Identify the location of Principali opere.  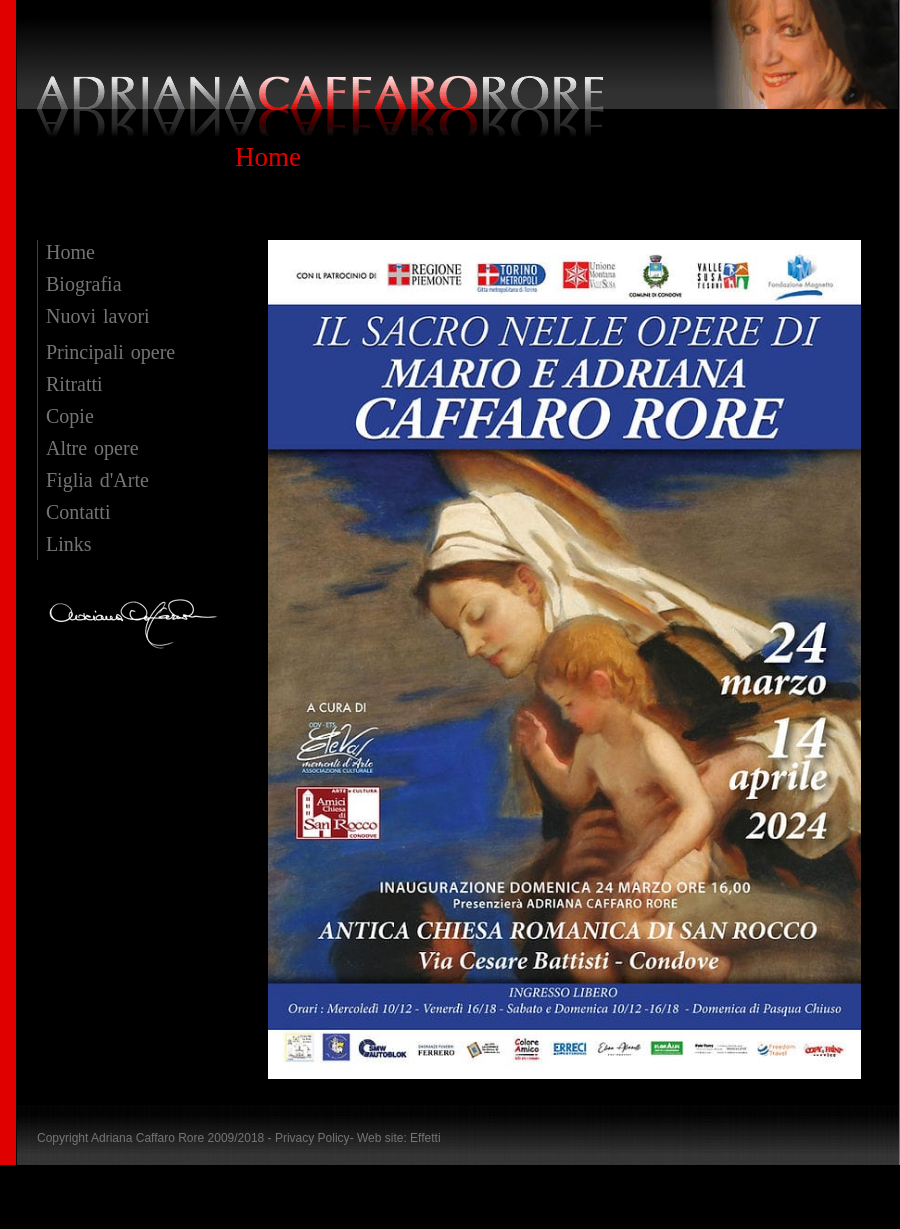
(110, 352).